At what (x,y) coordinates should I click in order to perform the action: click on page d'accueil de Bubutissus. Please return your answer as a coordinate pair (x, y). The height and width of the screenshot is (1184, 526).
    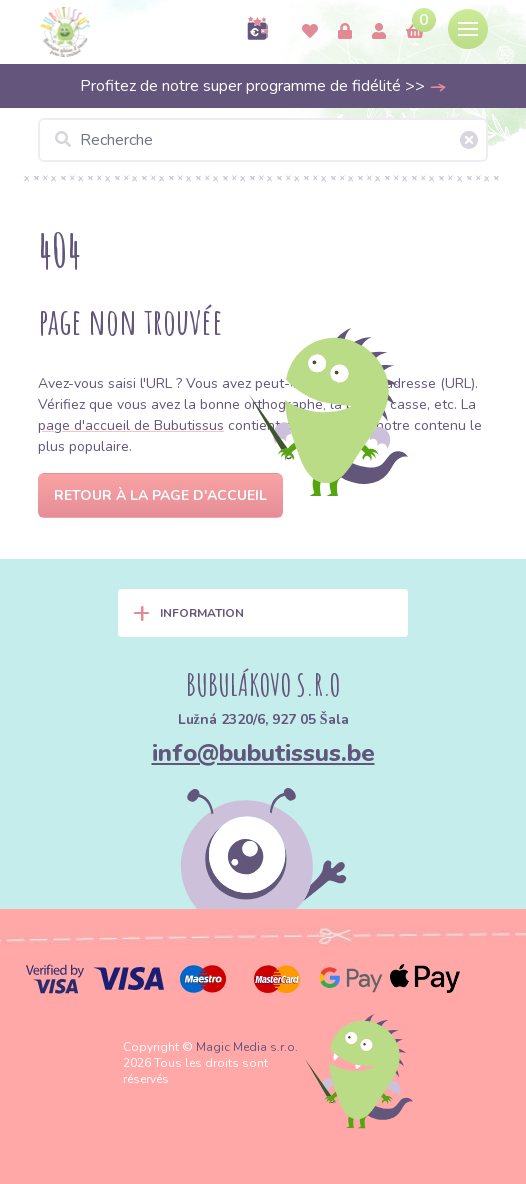
    Looking at the image, I should click on (131, 425).